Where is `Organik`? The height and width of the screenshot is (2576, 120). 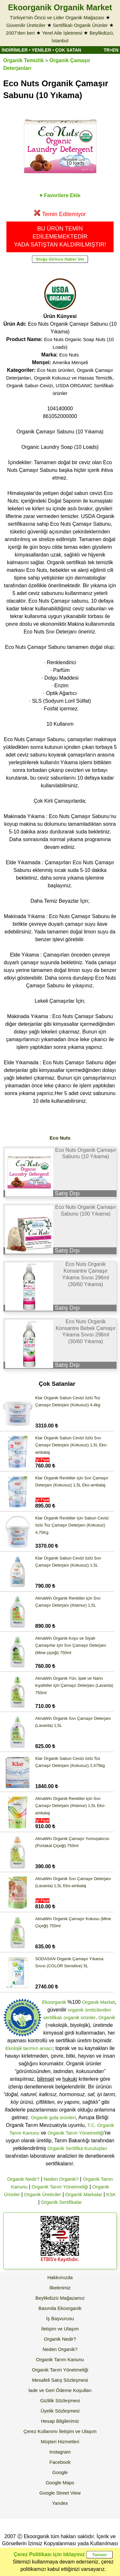 Organik is located at coordinates (107, 2017).